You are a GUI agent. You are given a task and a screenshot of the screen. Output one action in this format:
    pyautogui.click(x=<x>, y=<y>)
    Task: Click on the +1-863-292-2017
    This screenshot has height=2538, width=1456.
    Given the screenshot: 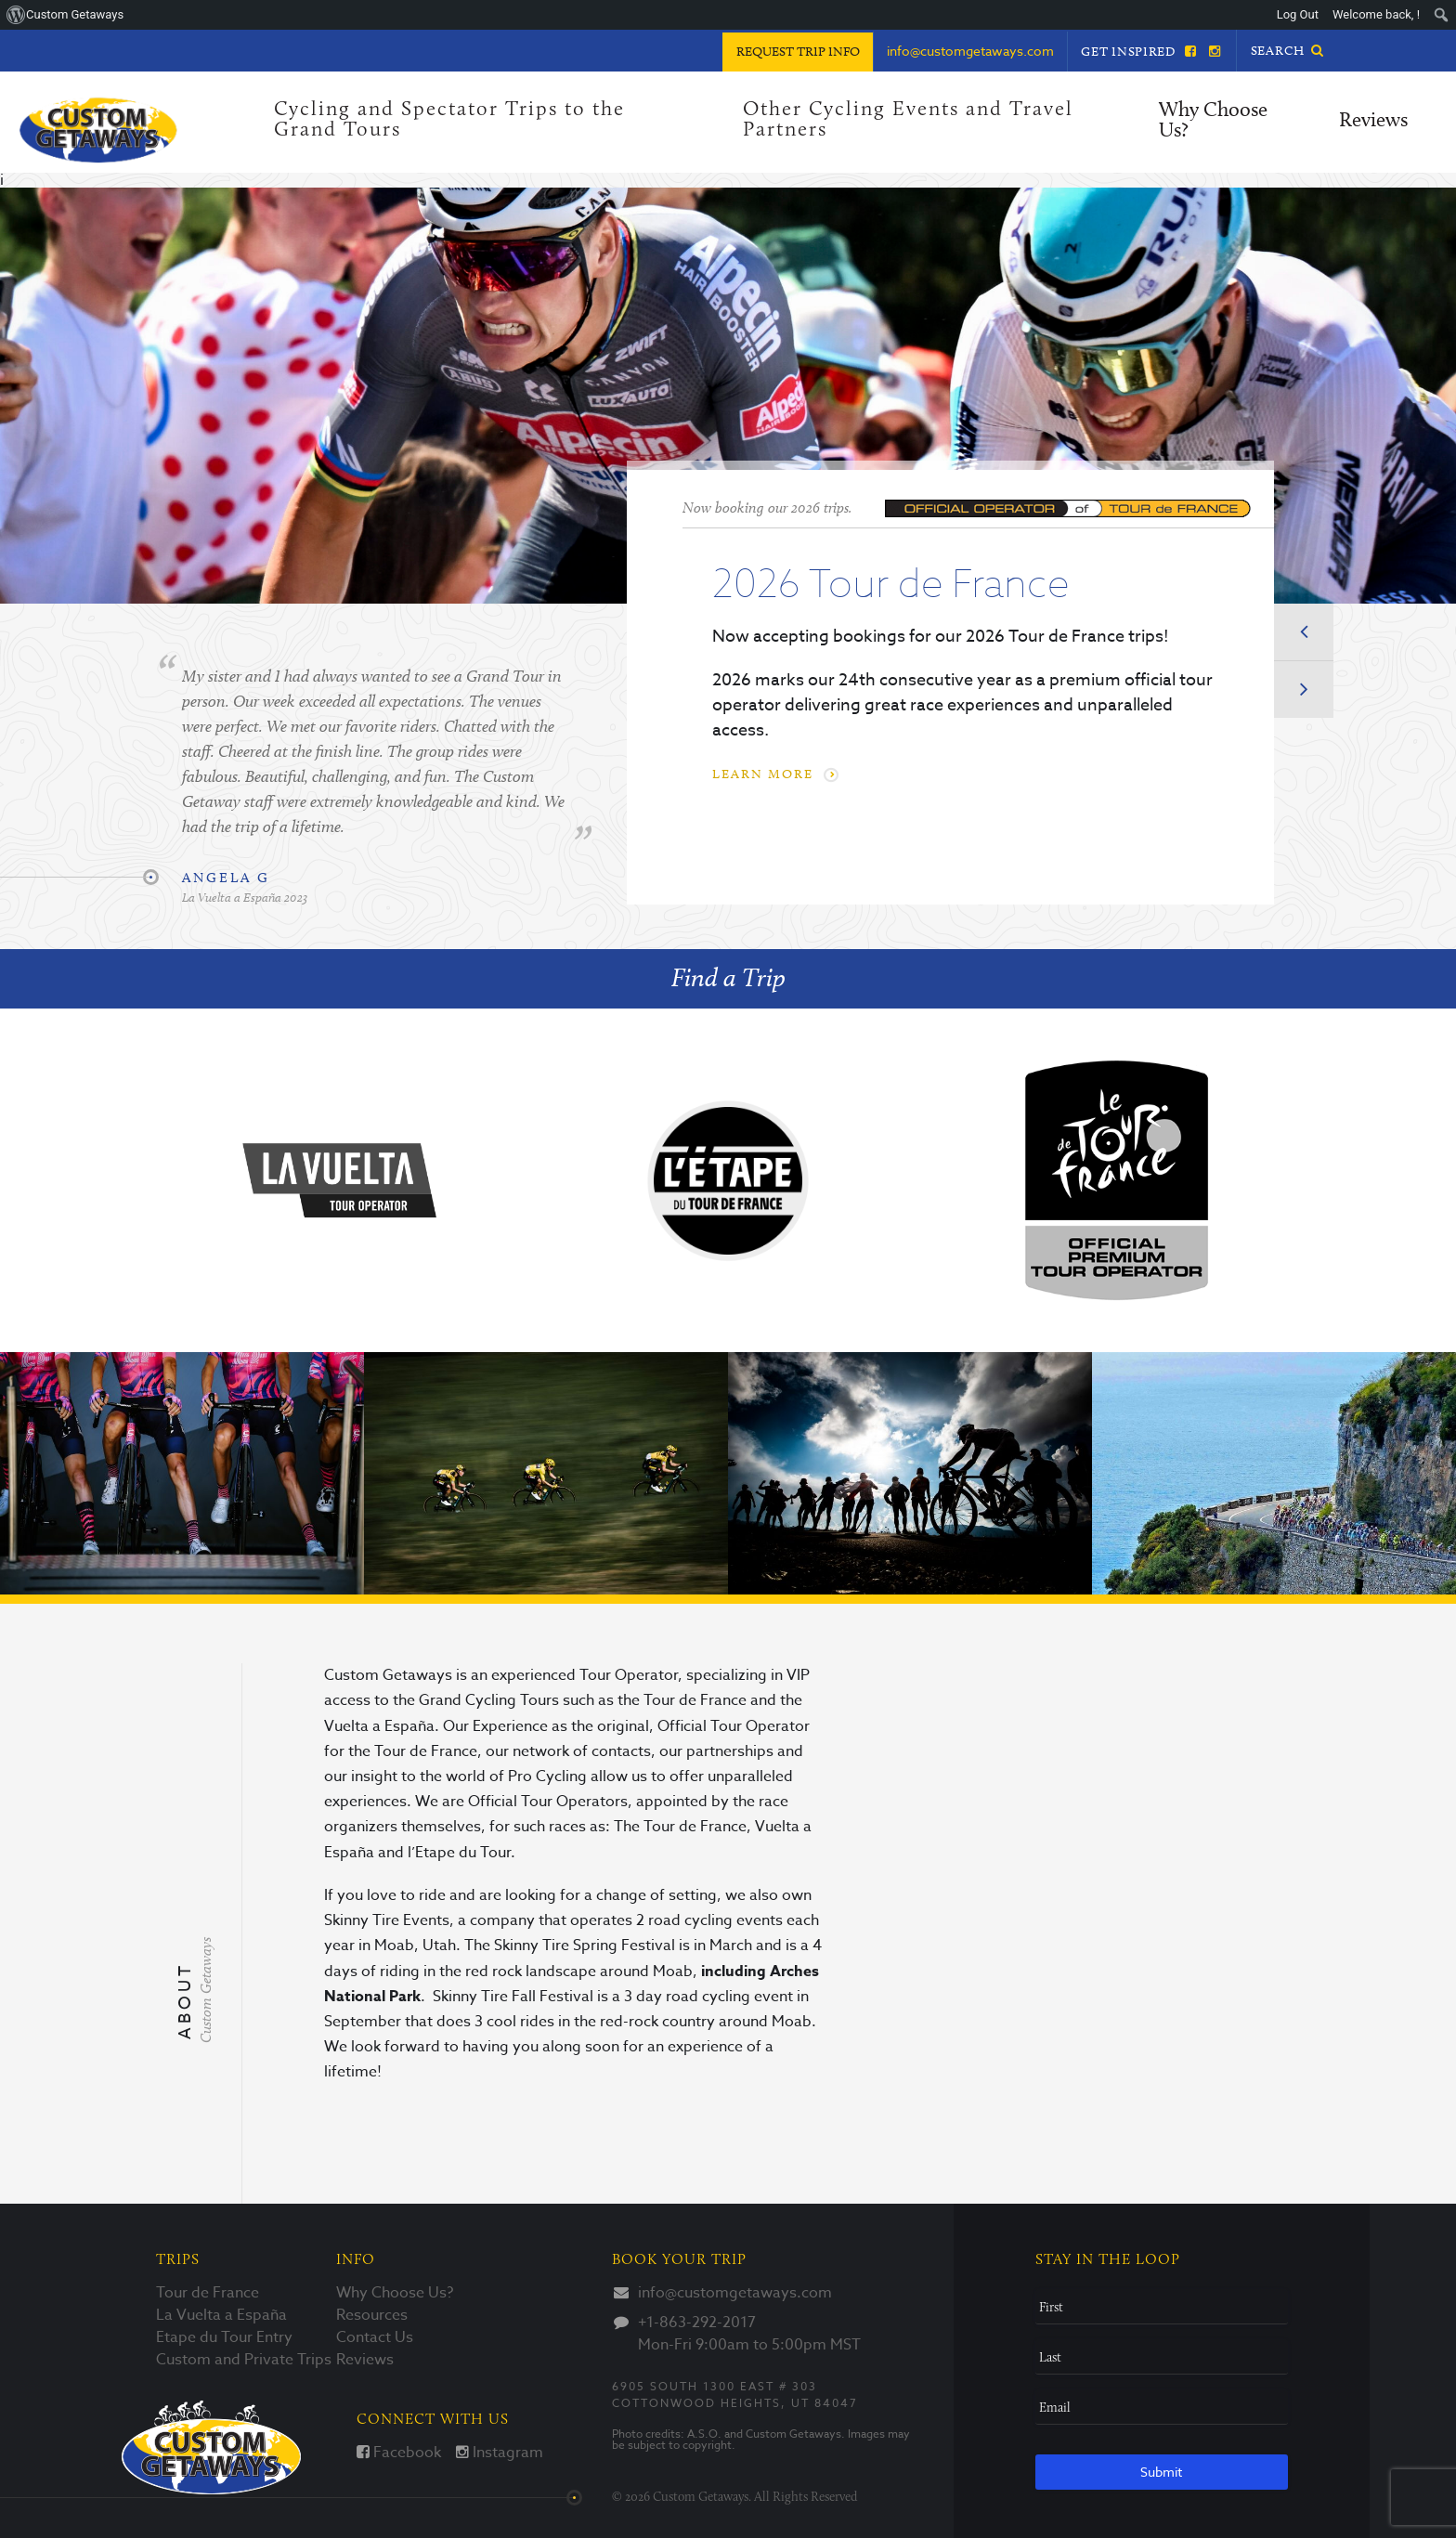 What is the action you would take?
    pyautogui.click(x=697, y=2322)
    